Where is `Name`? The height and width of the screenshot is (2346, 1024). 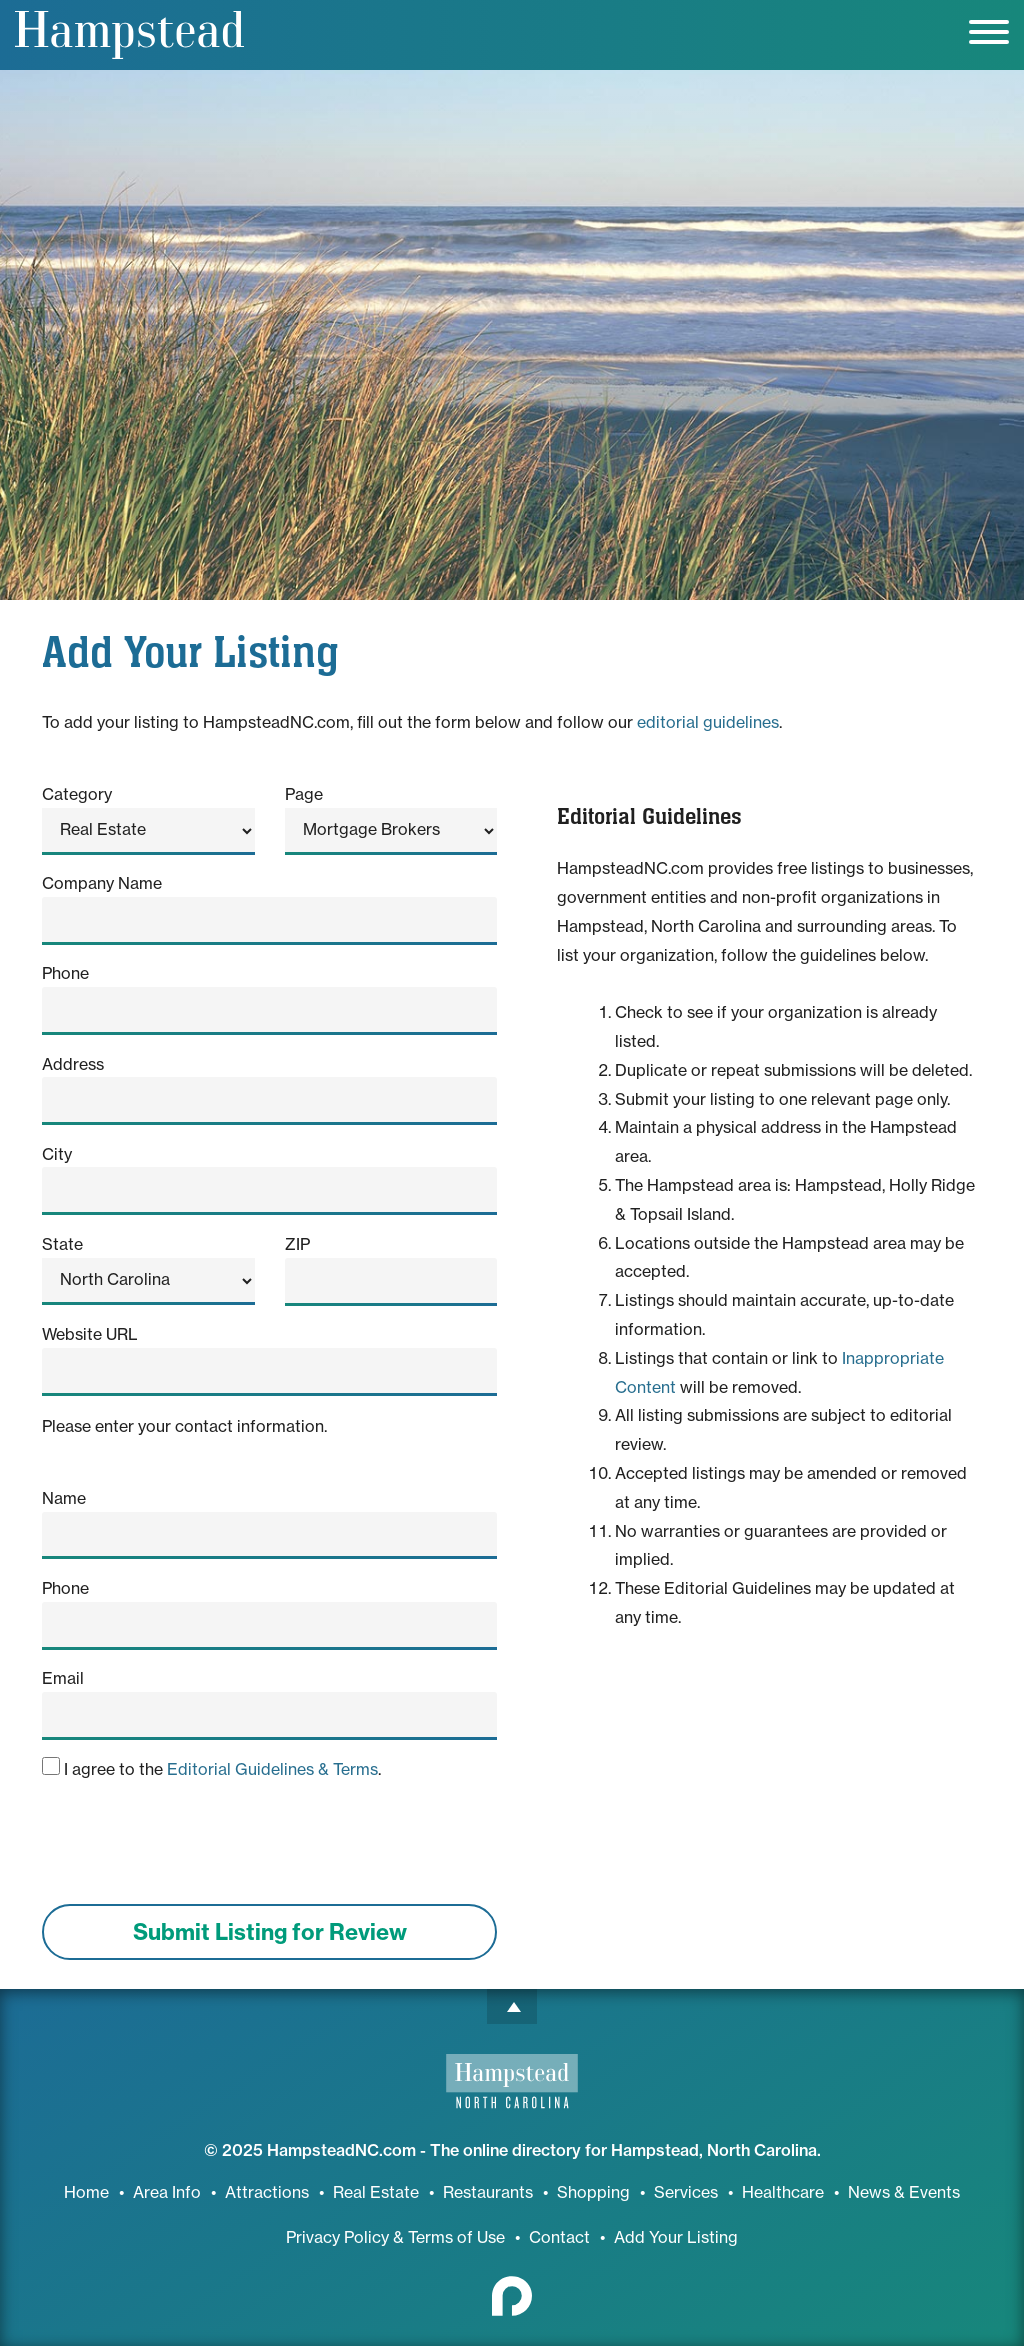
Name is located at coordinates (64, 1498).